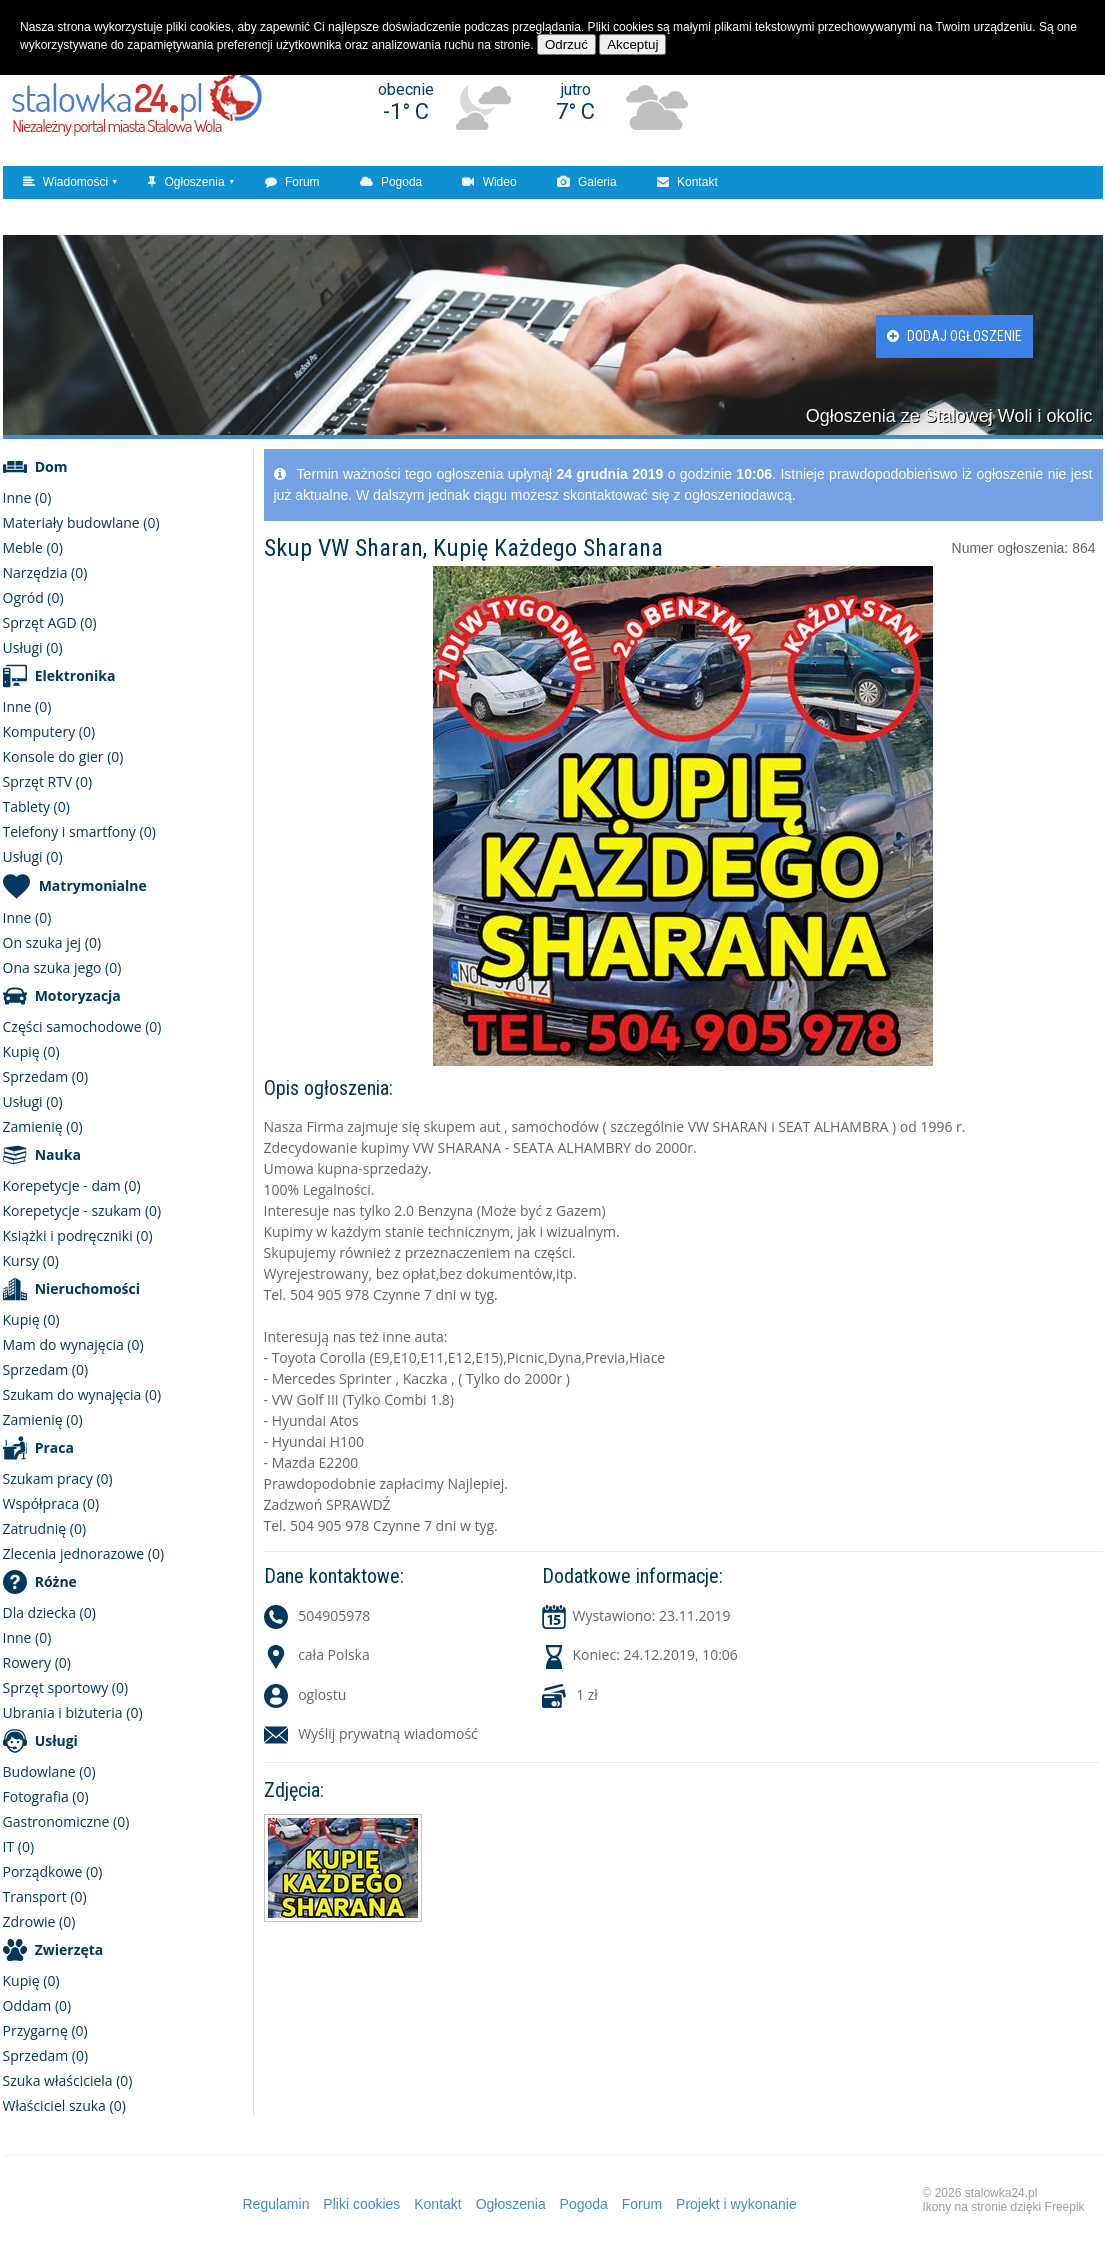  What do you see at coordinates (72, 1185) in the screenshot?
I see `Korepetycje - dam (0)` at bounding box center [72, 1185].